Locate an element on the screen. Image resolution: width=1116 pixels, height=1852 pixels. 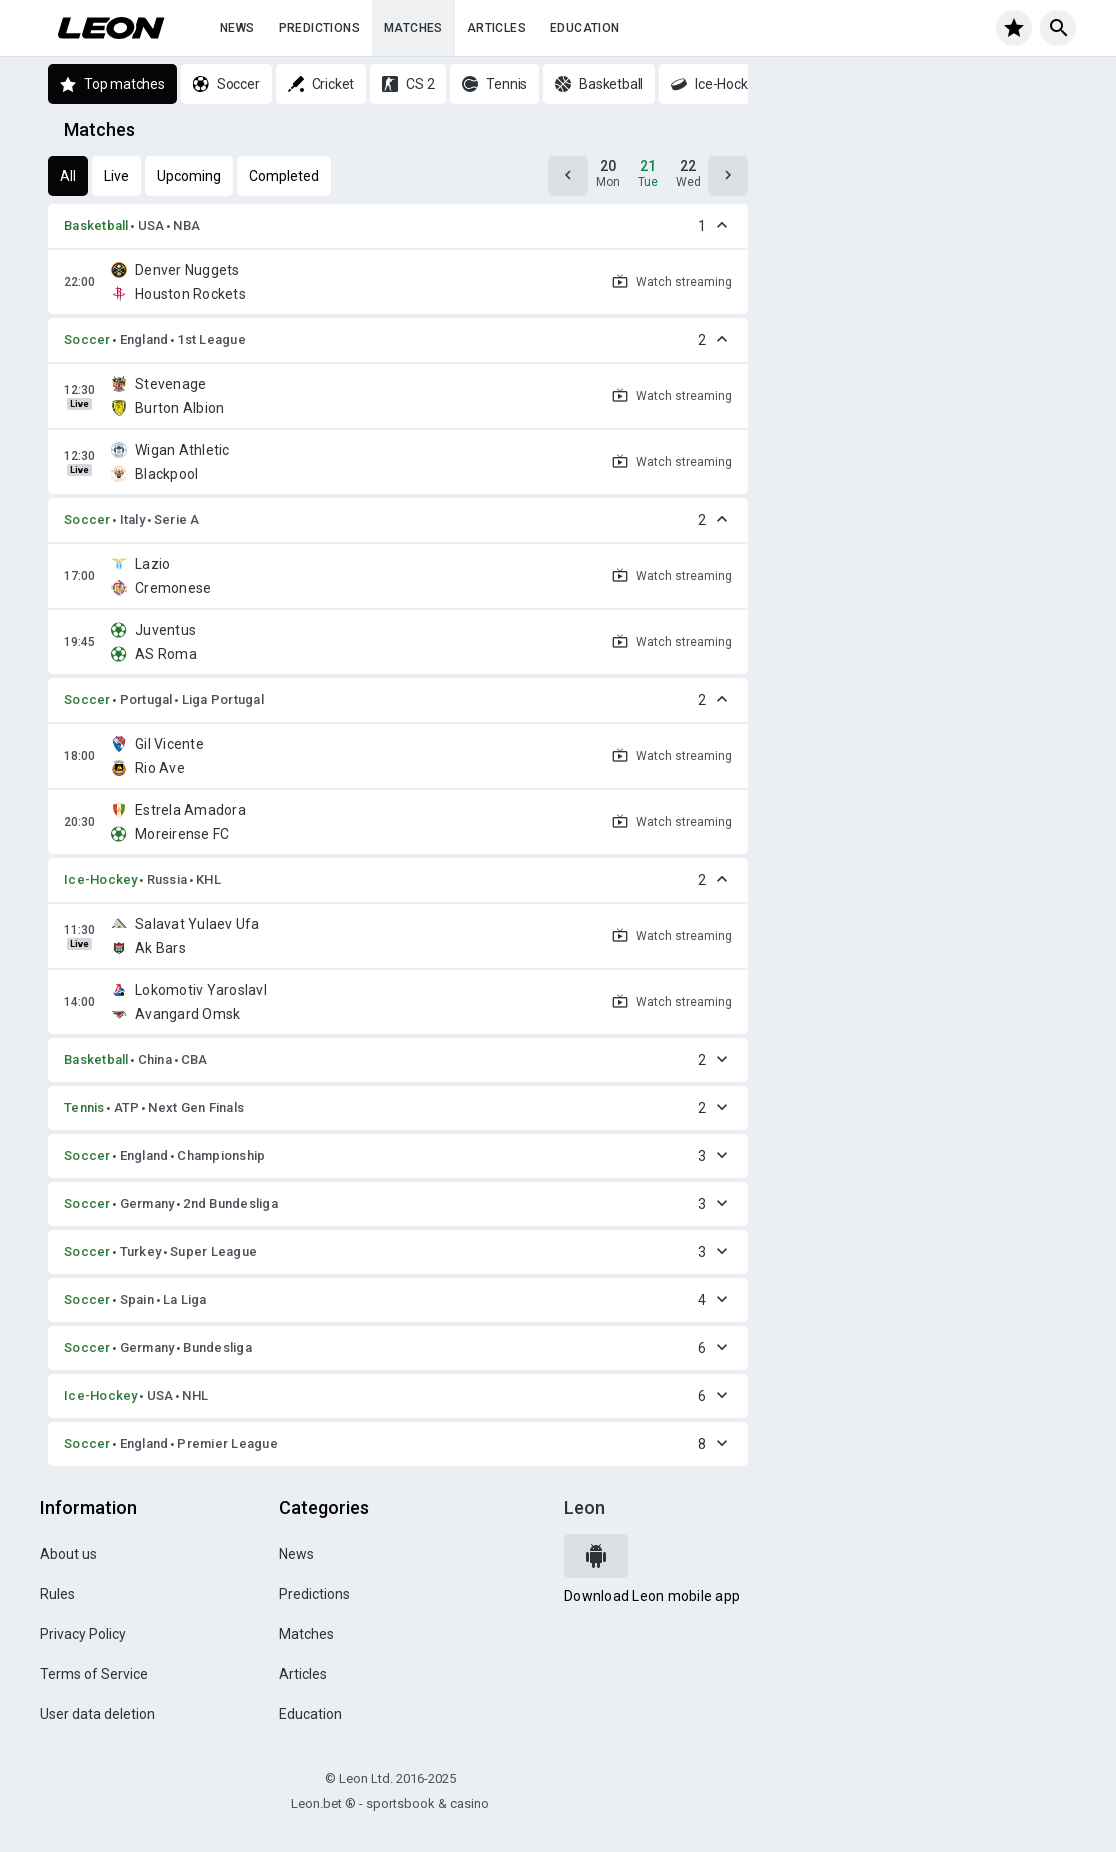
Basketball is located at coordinates (96, 225).